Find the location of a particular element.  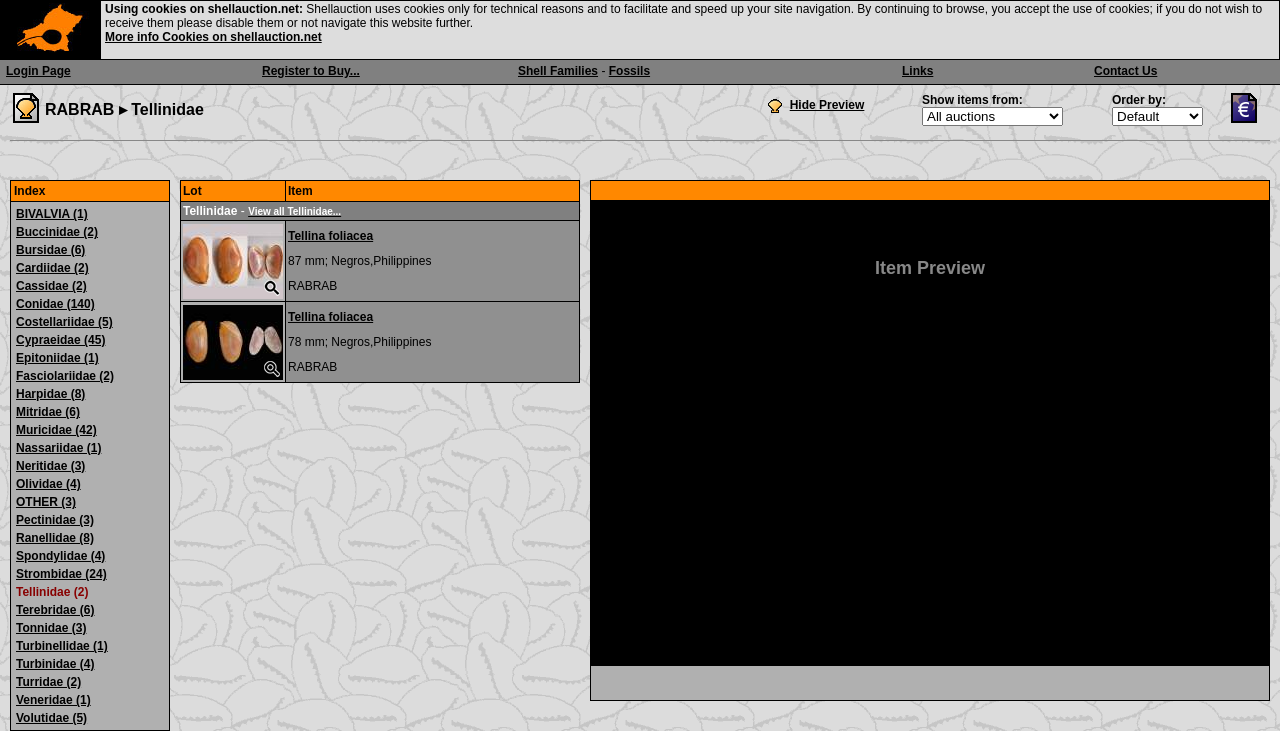

Buccinidae (2) is located at coordinates (57, 232).